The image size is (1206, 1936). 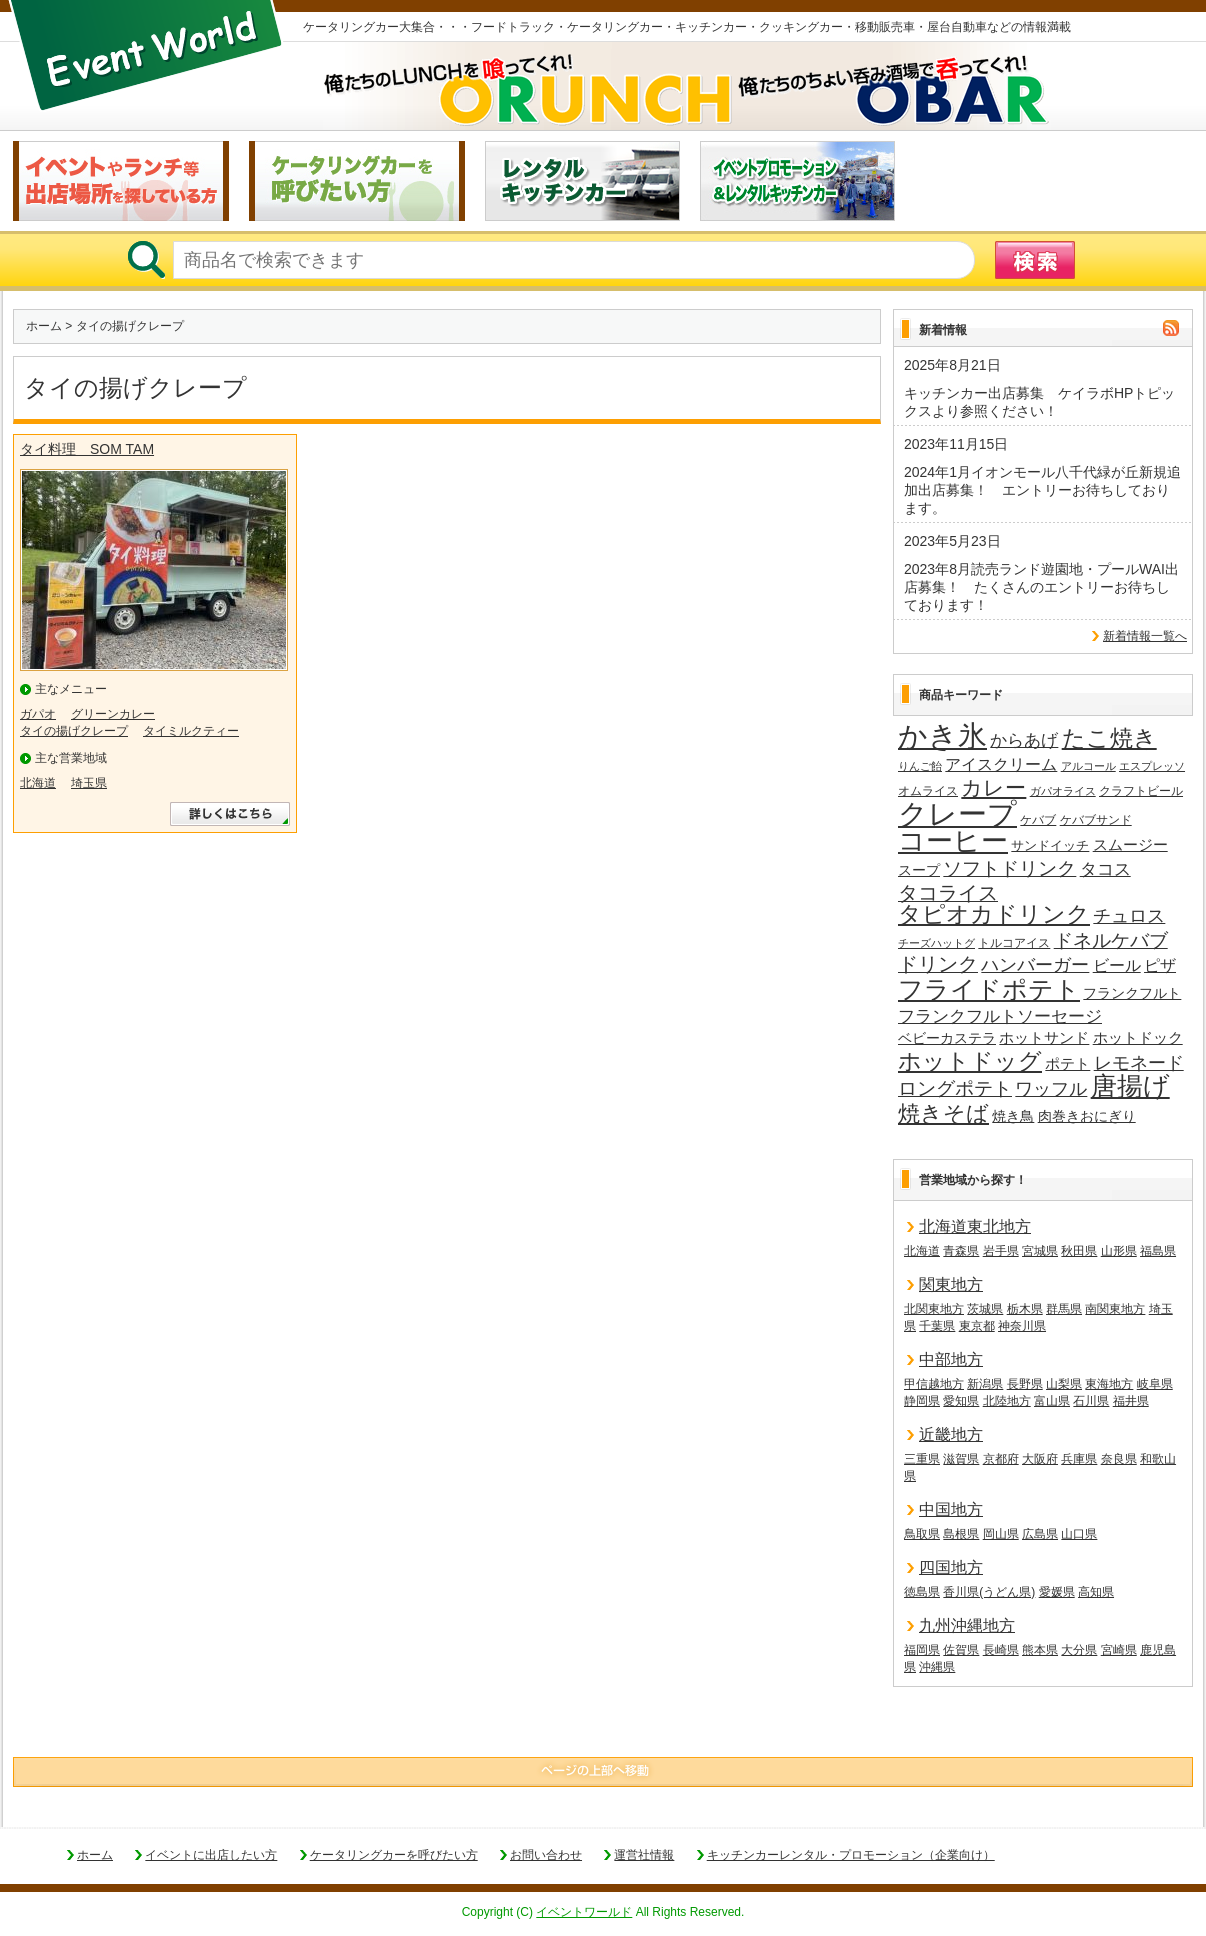 What do you see at coordinates (975, 1226) in the screenshot?
I see `北海道東北地方` at bounding box center [975, 1226].